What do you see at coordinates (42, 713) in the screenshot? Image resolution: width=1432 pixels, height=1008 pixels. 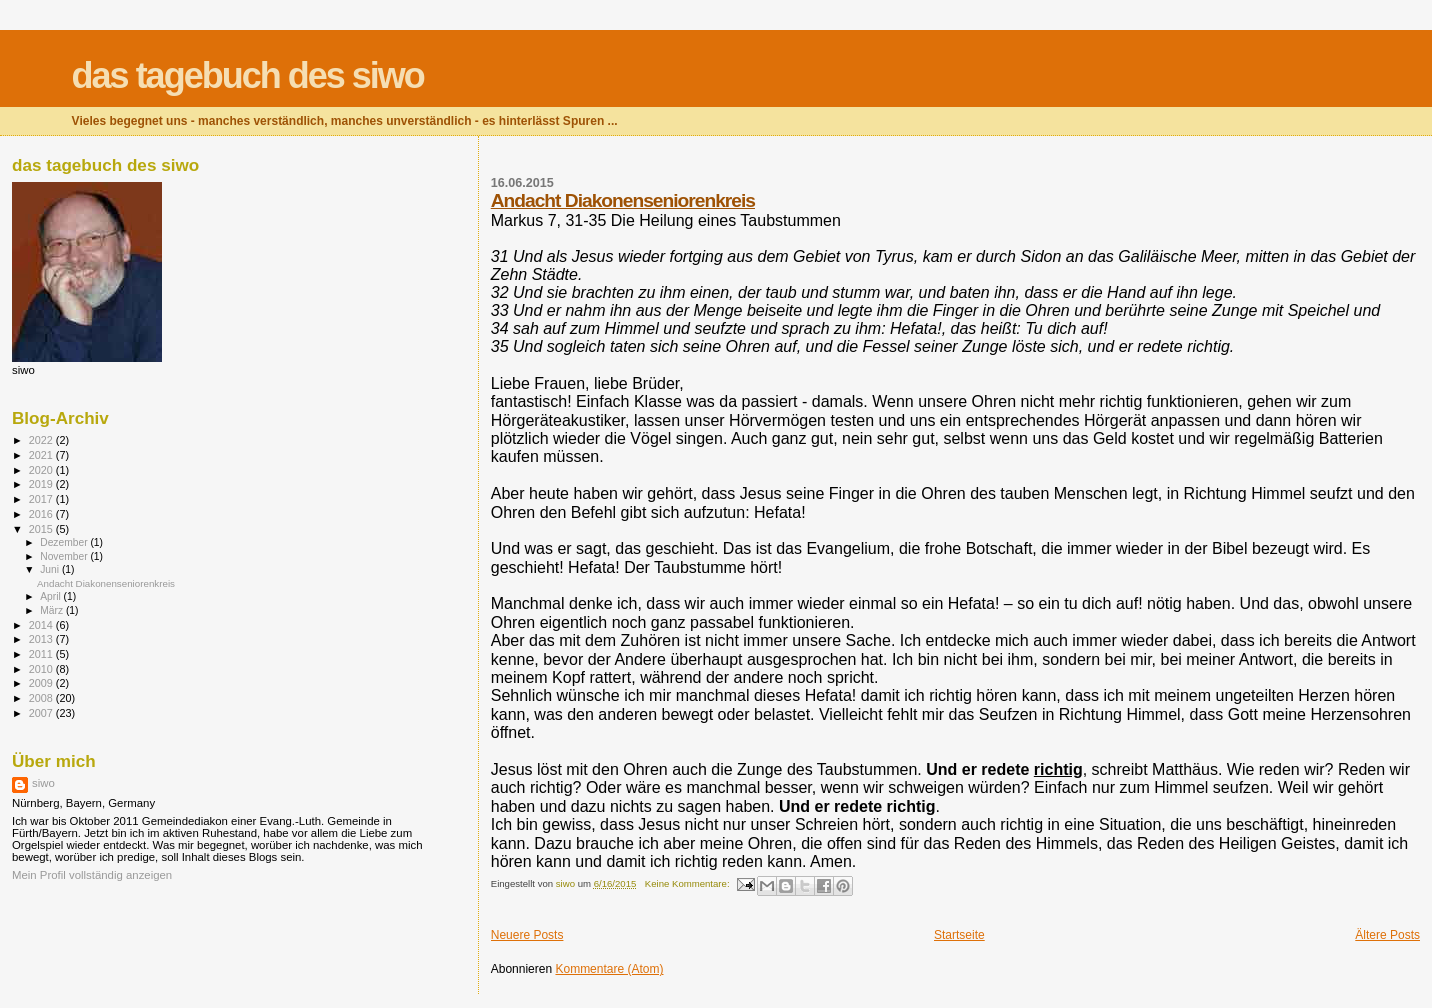 I see `2007` at bounding box center [42, 713].